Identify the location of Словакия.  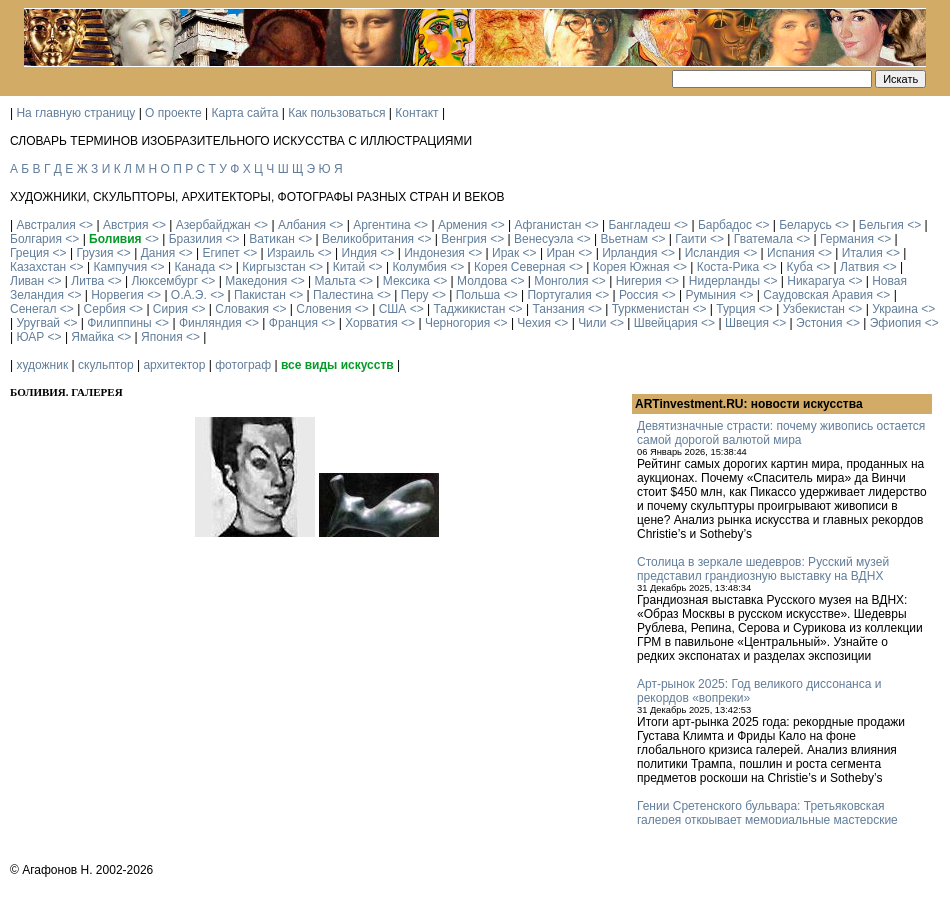
(242, 309).